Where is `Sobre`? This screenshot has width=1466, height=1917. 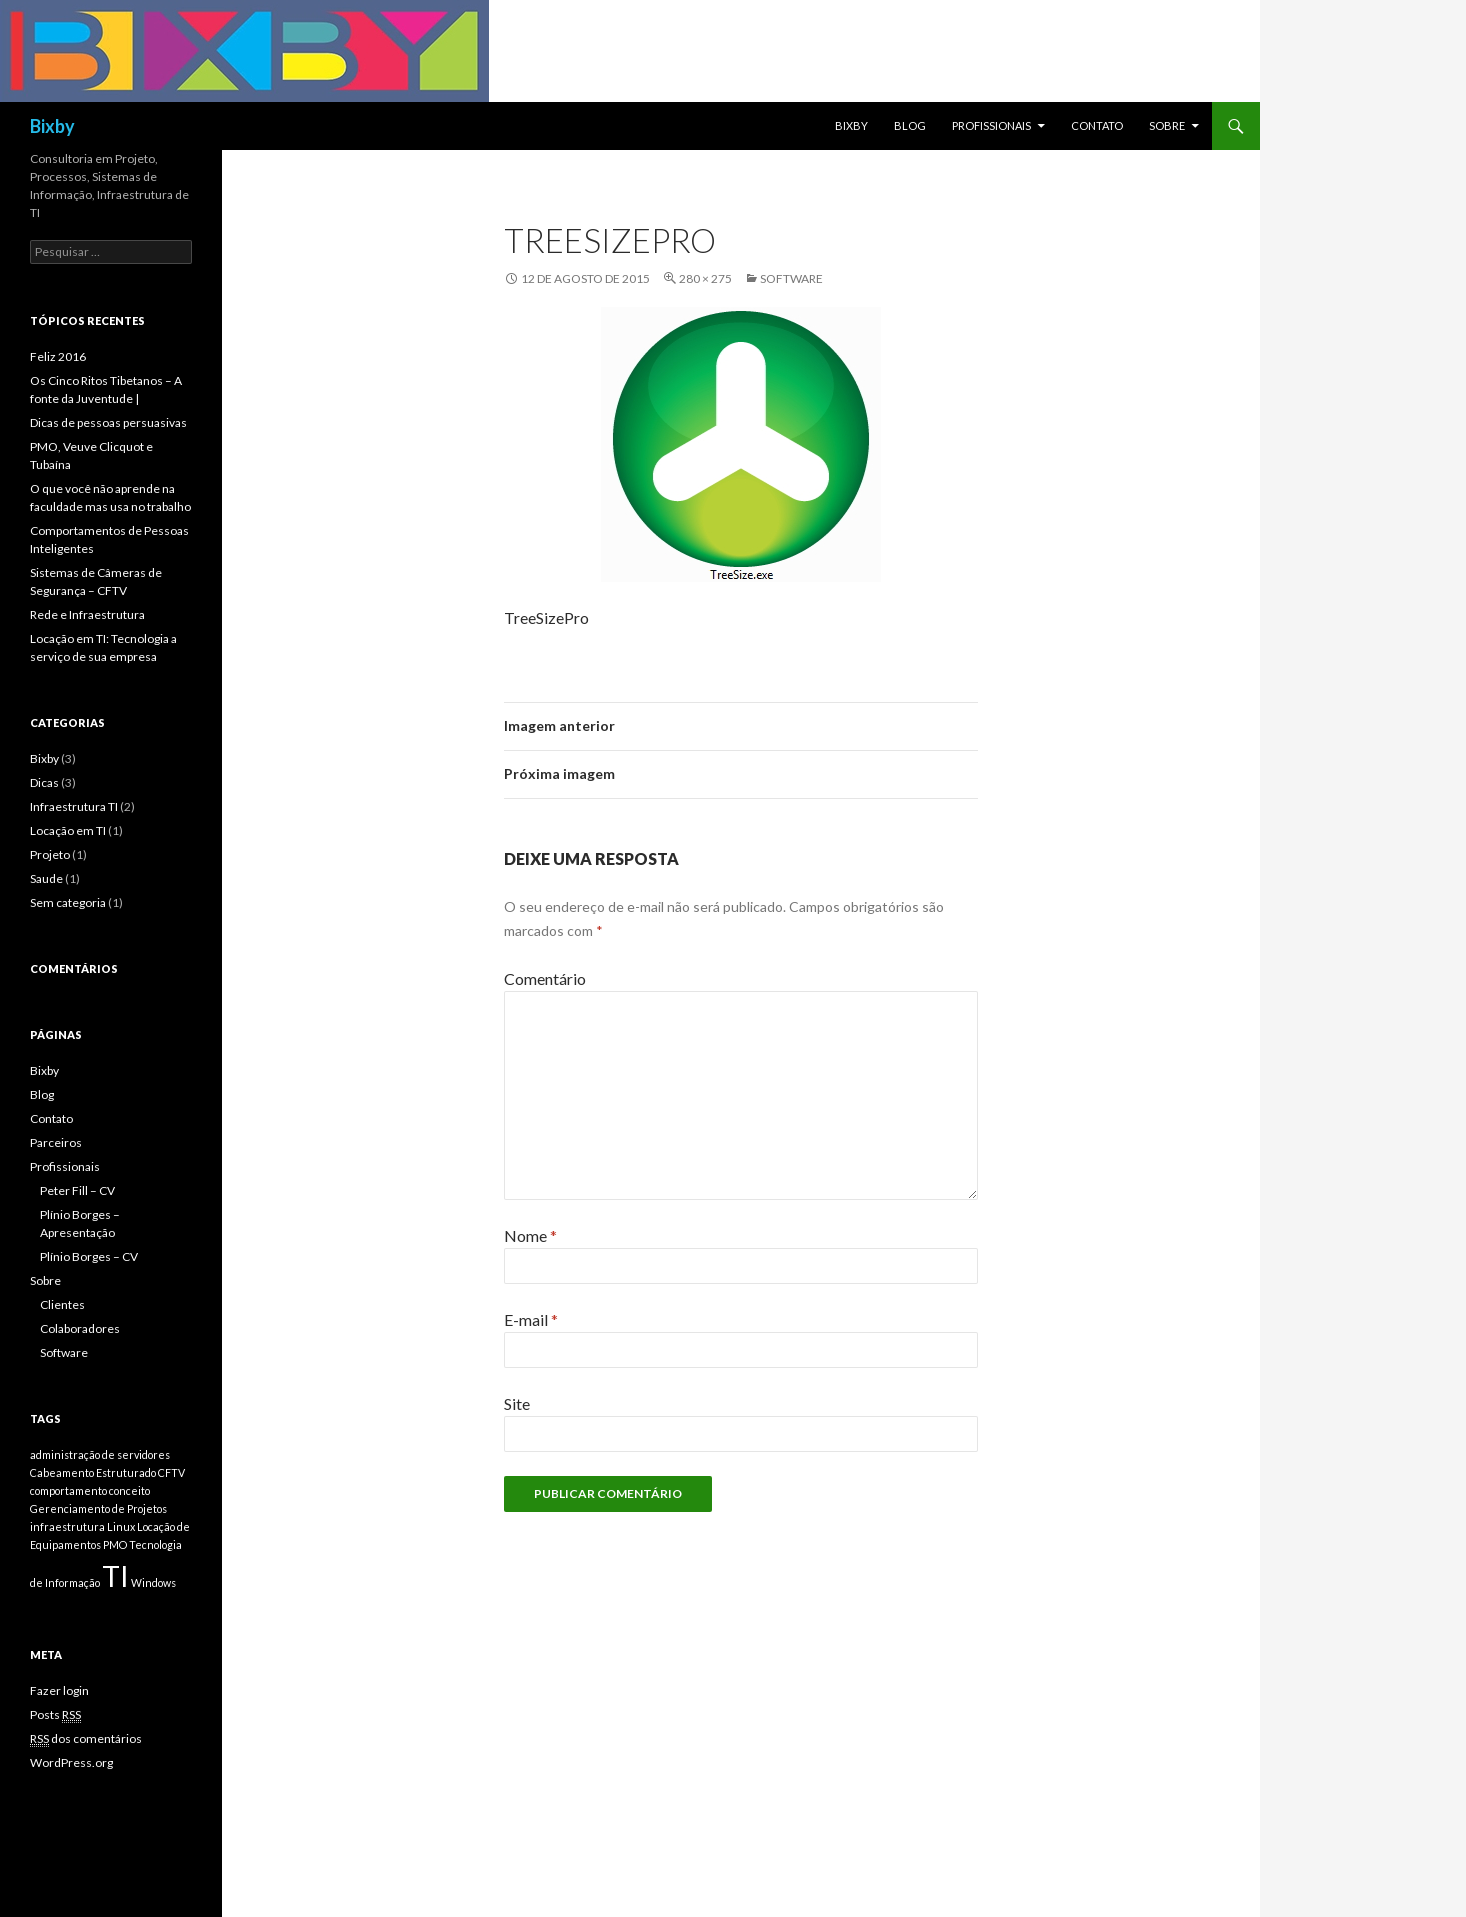 Sobre is located at coordinates (1167, 125).